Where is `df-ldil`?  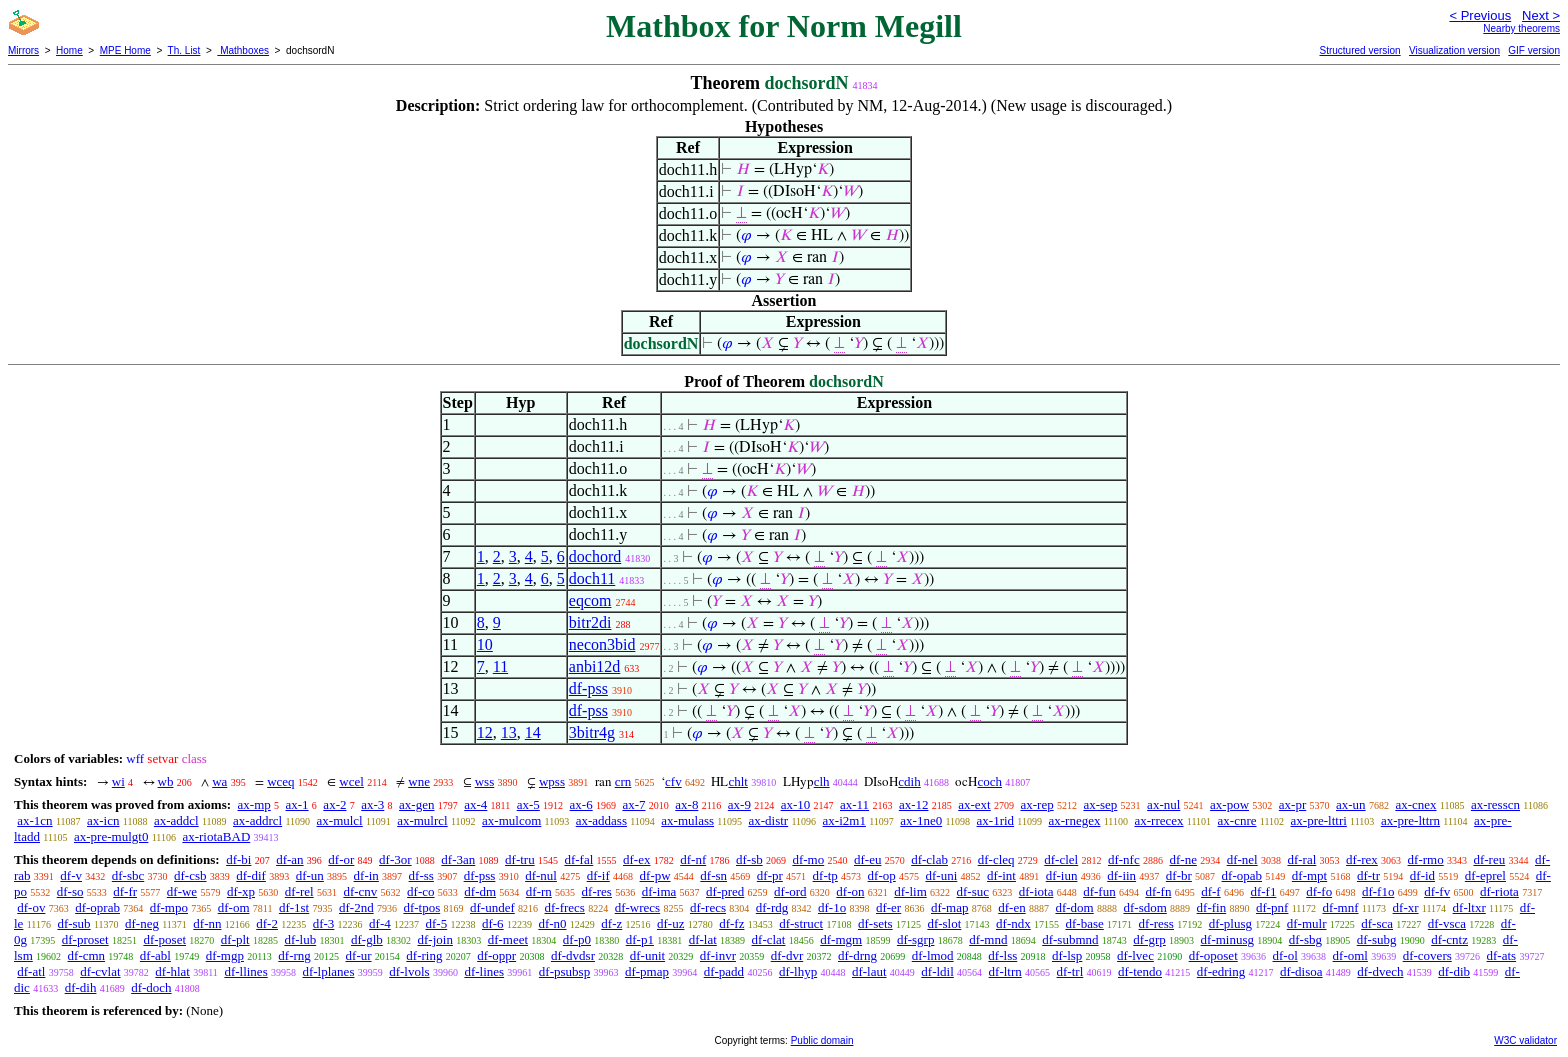 df-ldil is located at coordinates (937, 971).